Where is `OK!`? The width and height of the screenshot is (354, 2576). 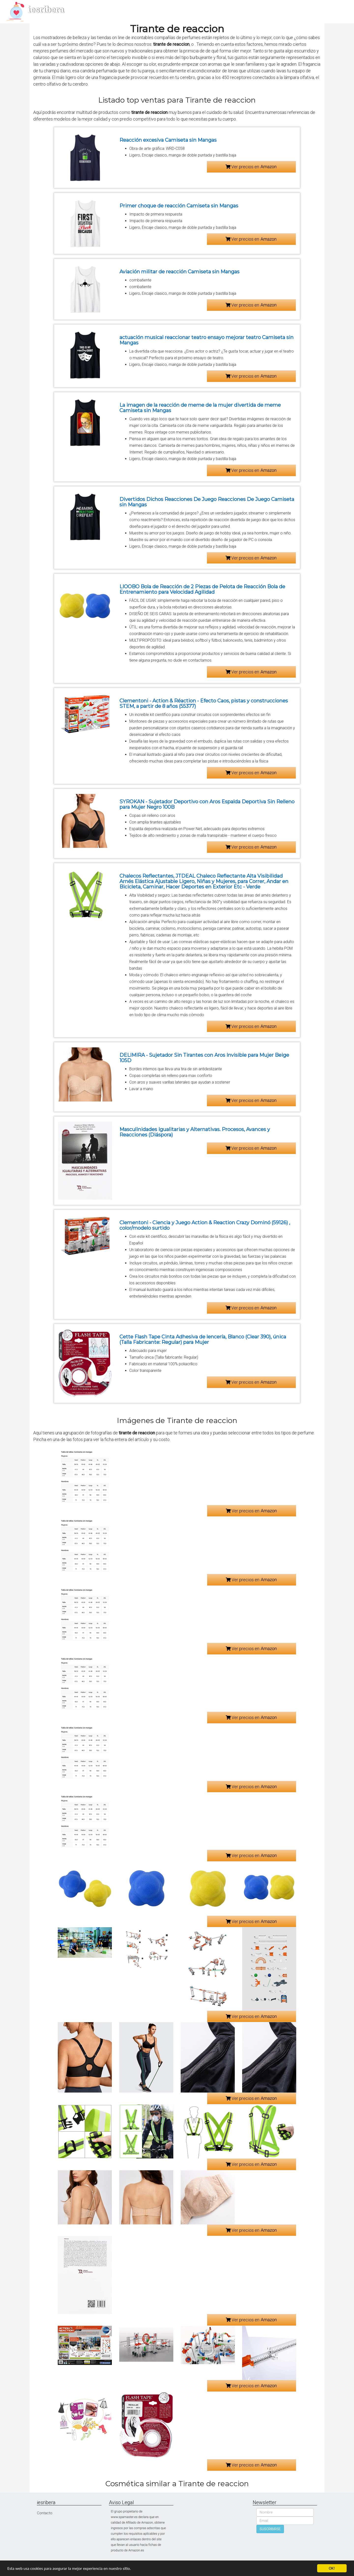
OK! is located at coordinates (332, 2568).